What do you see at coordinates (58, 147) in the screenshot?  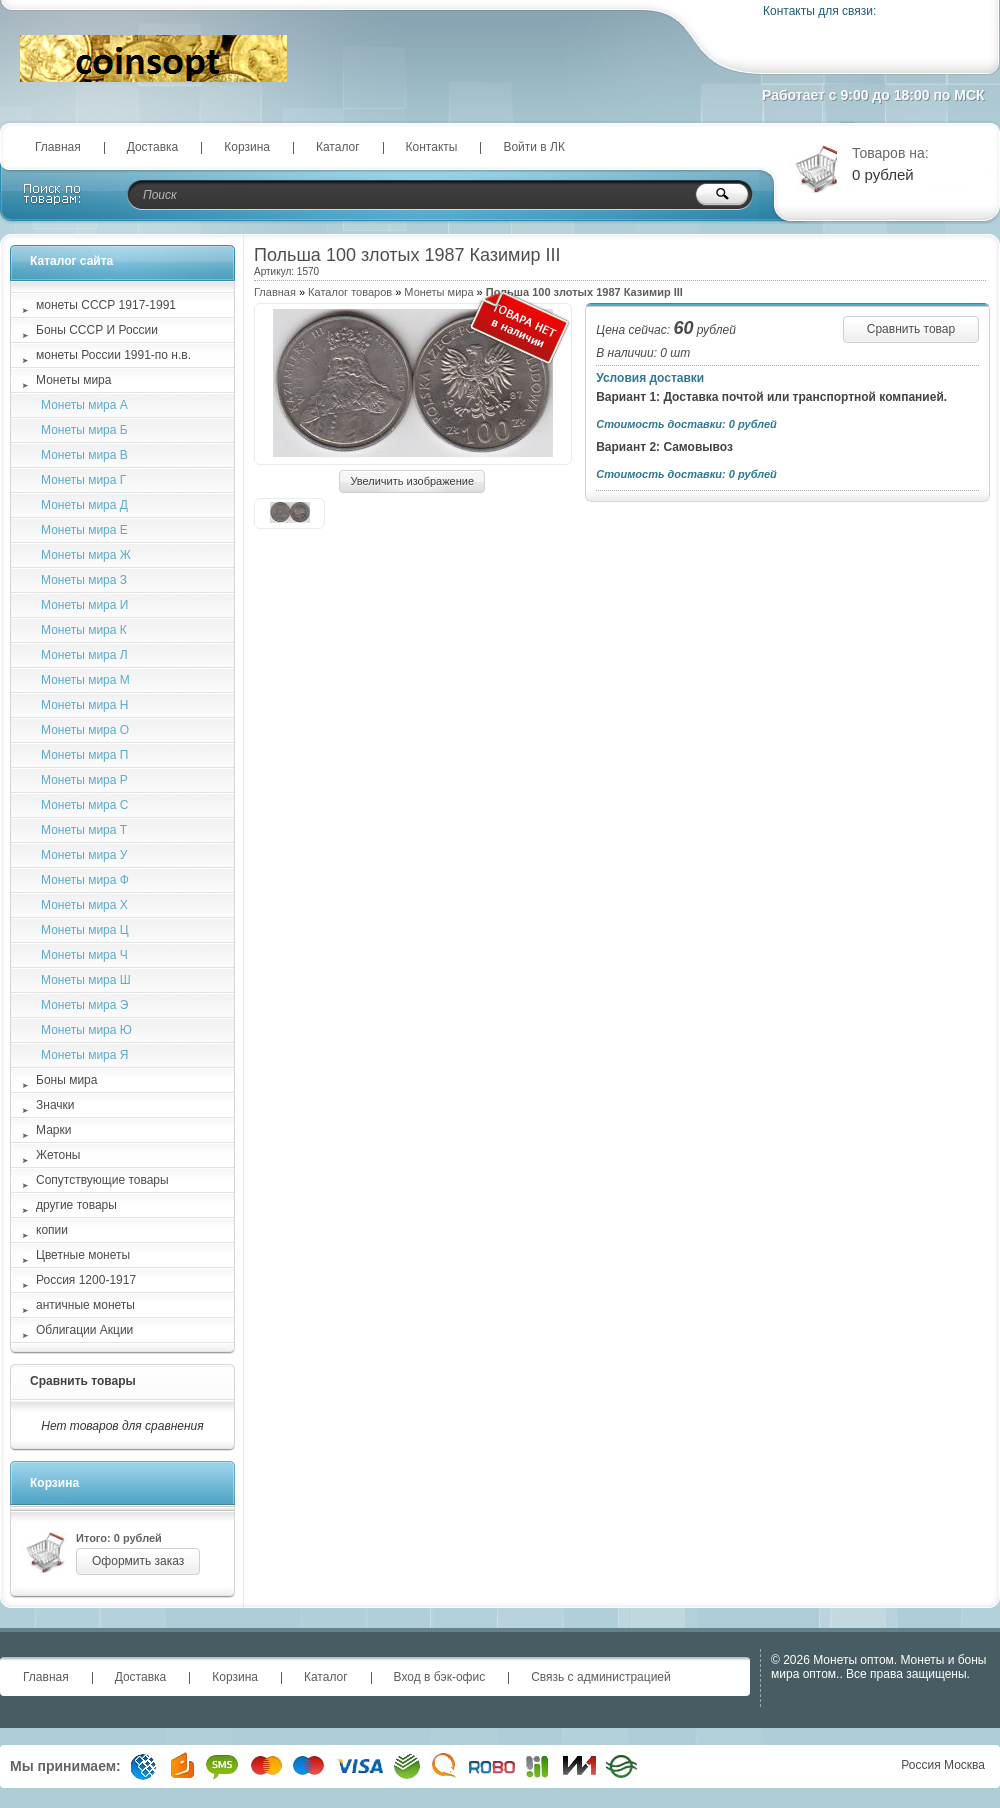 I see `Главная` at bounding box center [58, 147].